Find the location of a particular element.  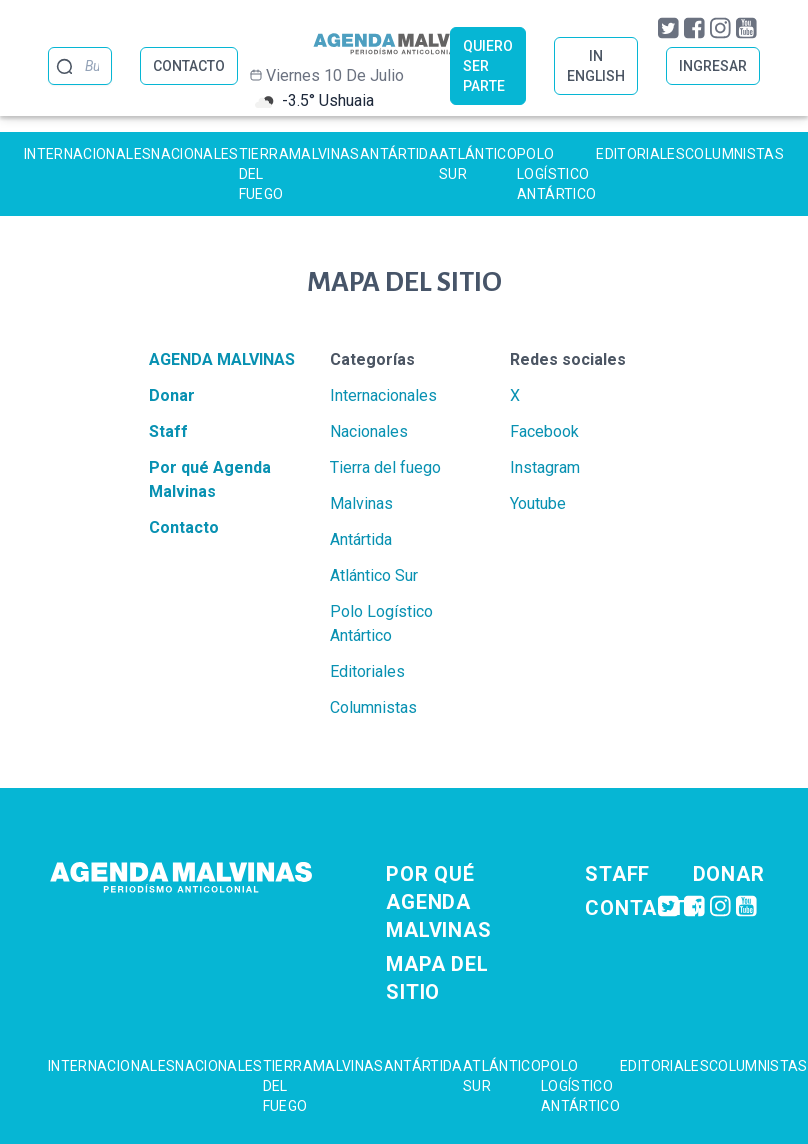

Malvinas is located at coordinates (324, 154).